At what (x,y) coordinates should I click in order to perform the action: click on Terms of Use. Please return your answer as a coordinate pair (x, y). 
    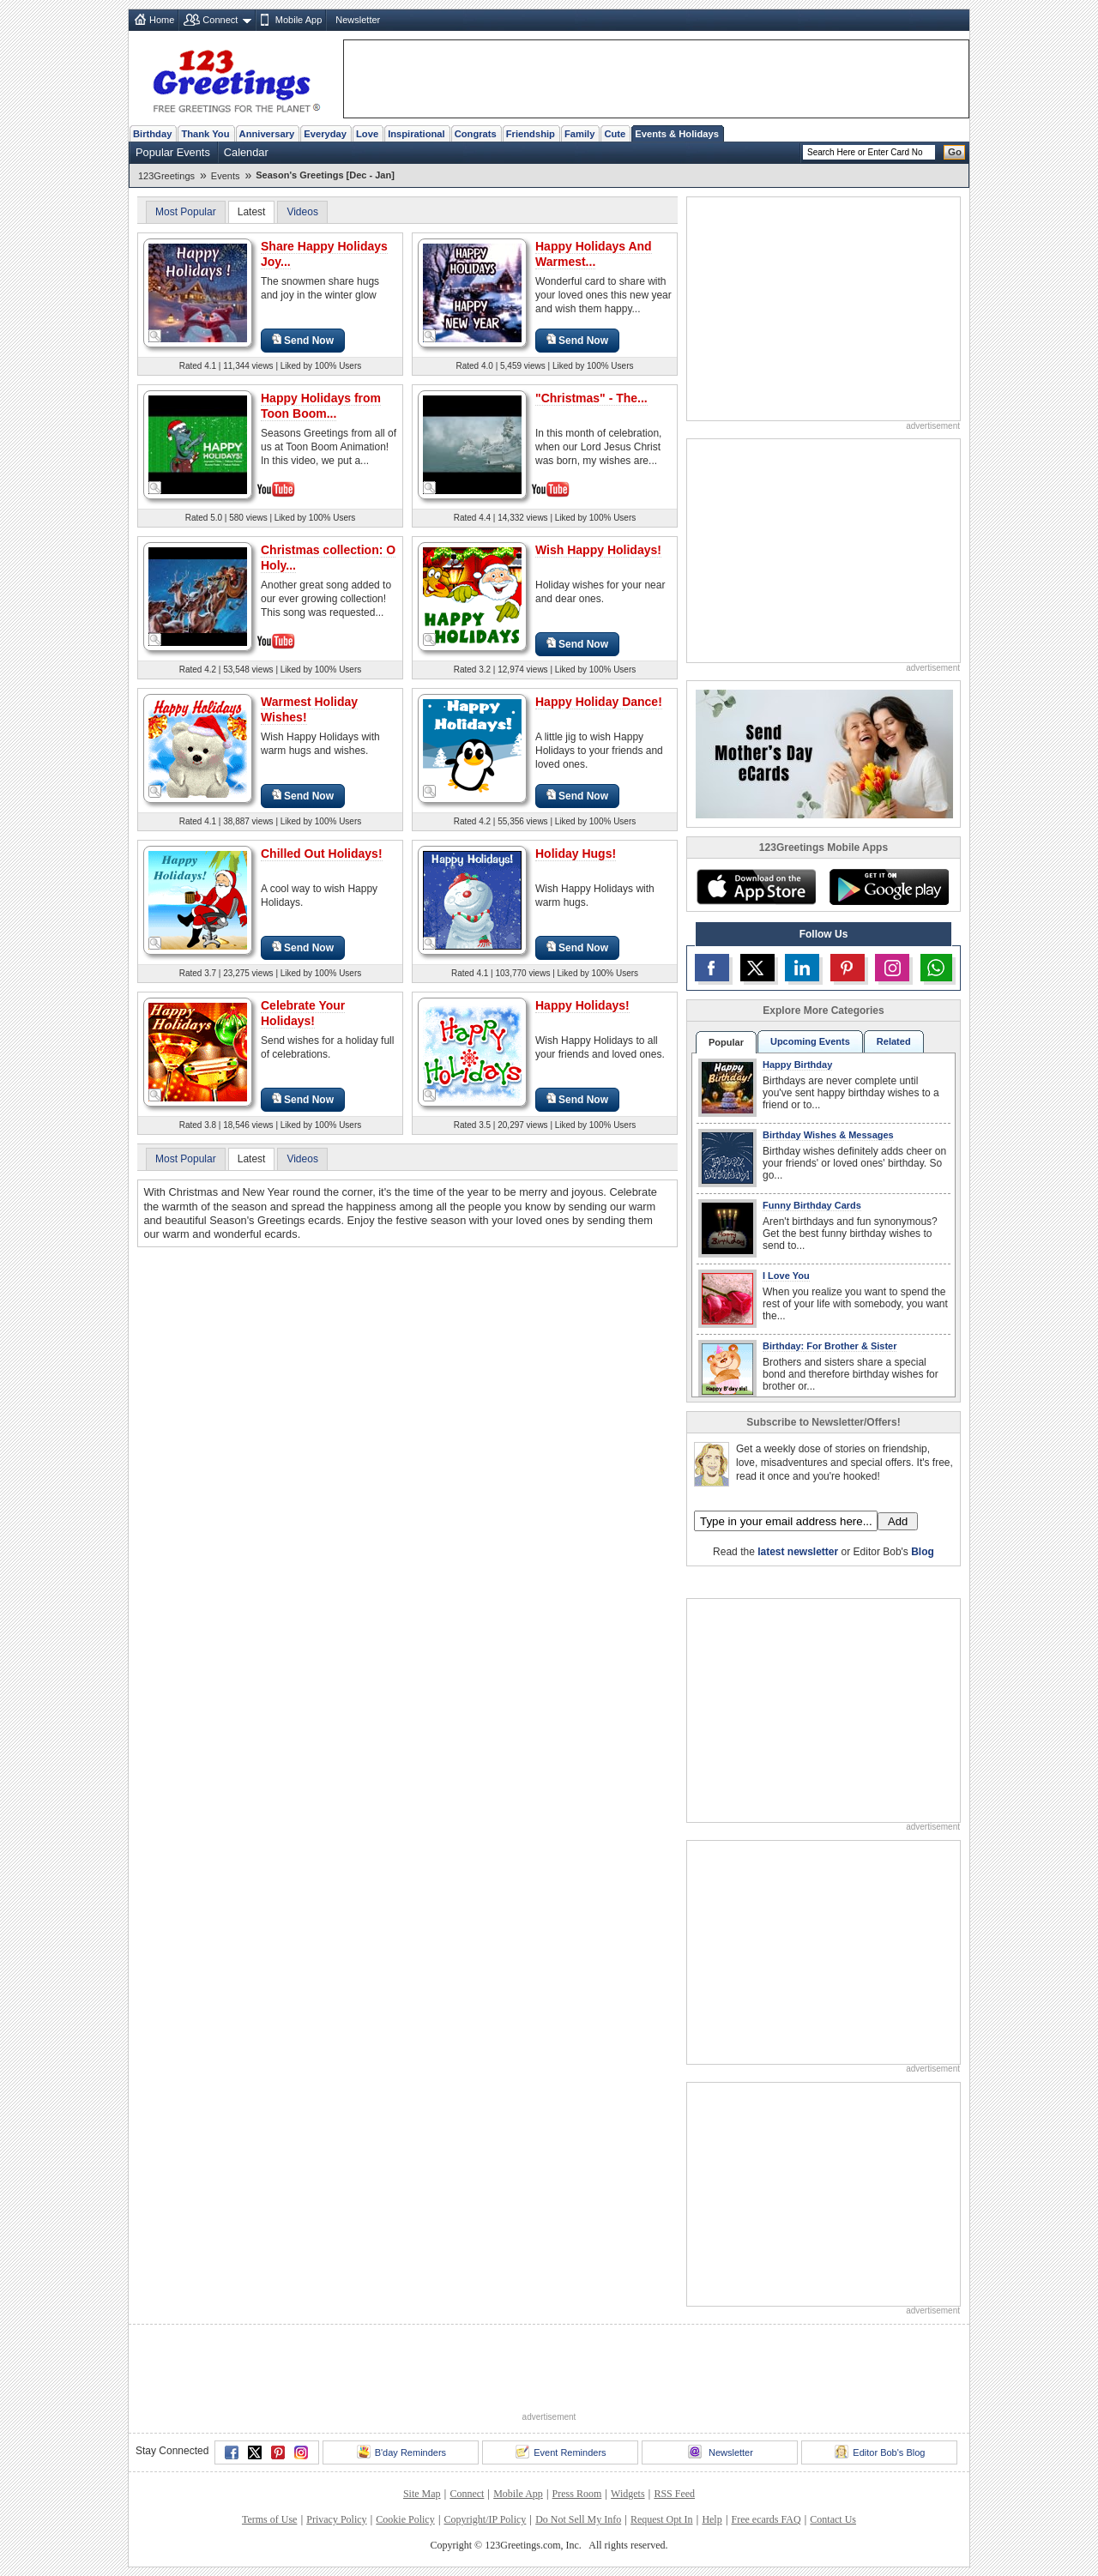
    Looking at the image, I should click on (269, 2519).